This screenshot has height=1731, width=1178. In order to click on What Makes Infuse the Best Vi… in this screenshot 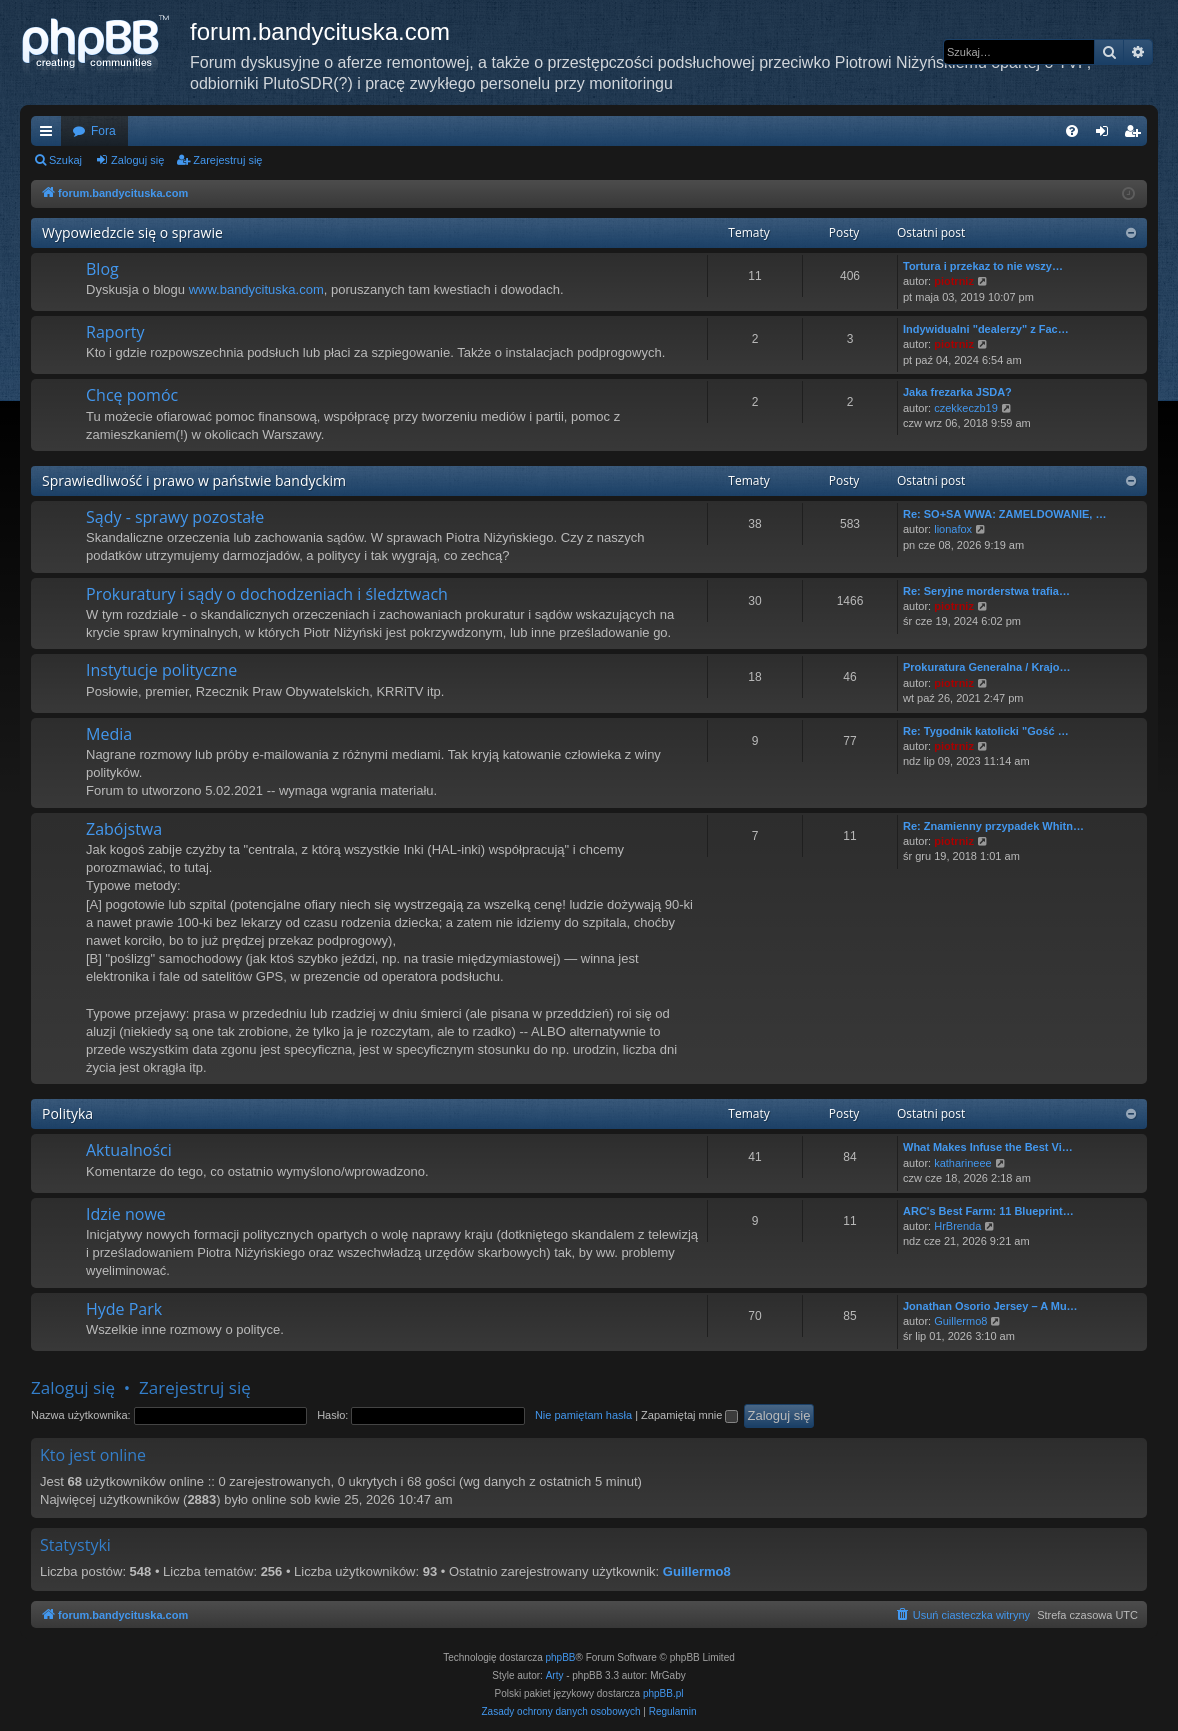, I will do `click(988, 1147)`.